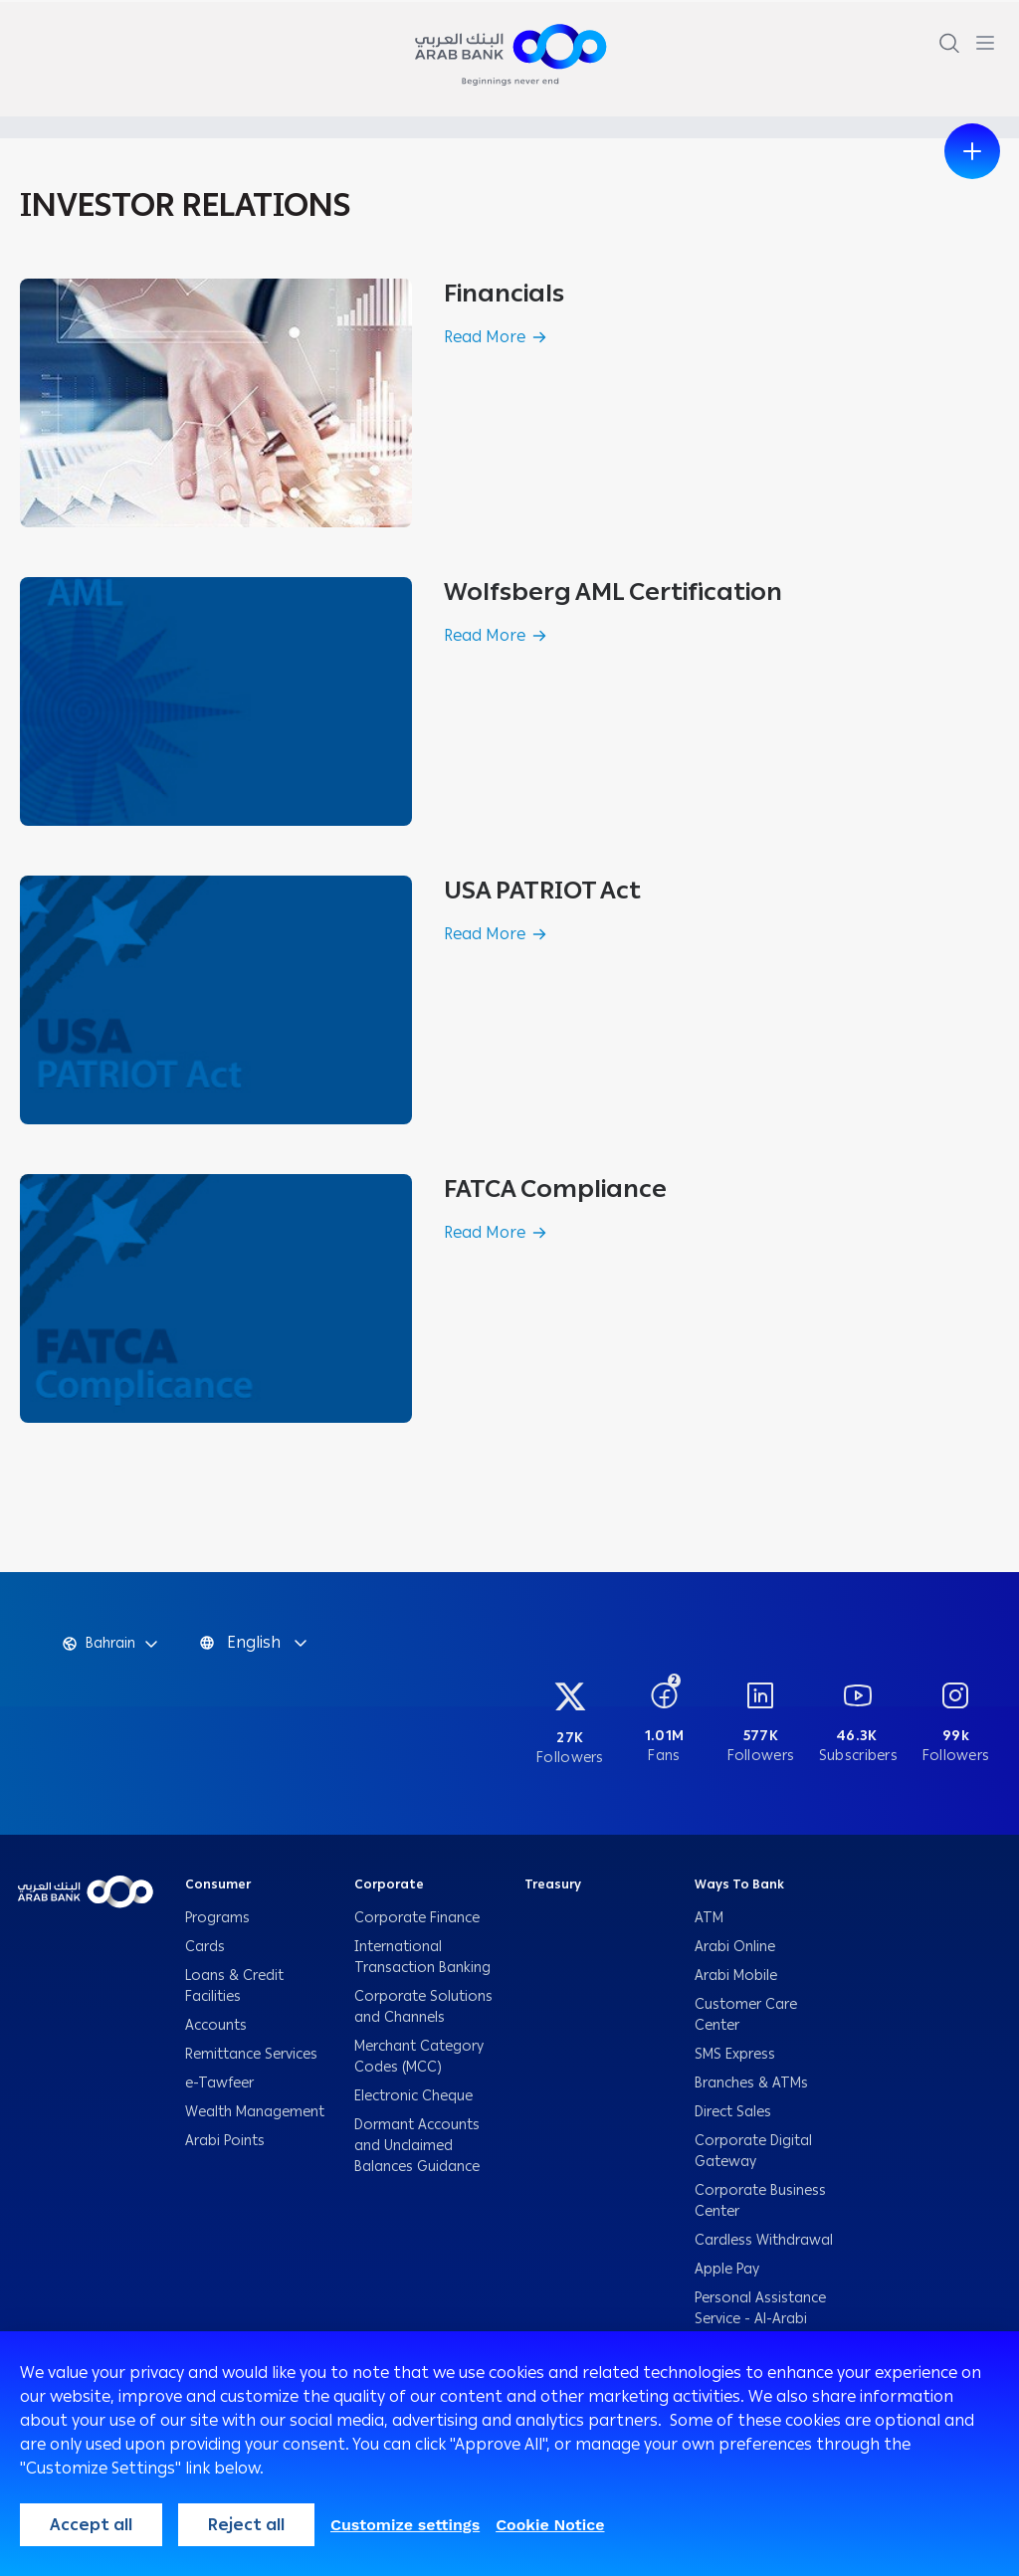 This screenshot has width=1019, height=2576. What do you see at coordinates (751, 2083) in the screenshot?
I see `Branches & ATMs` at bounding box center [751, 2083].